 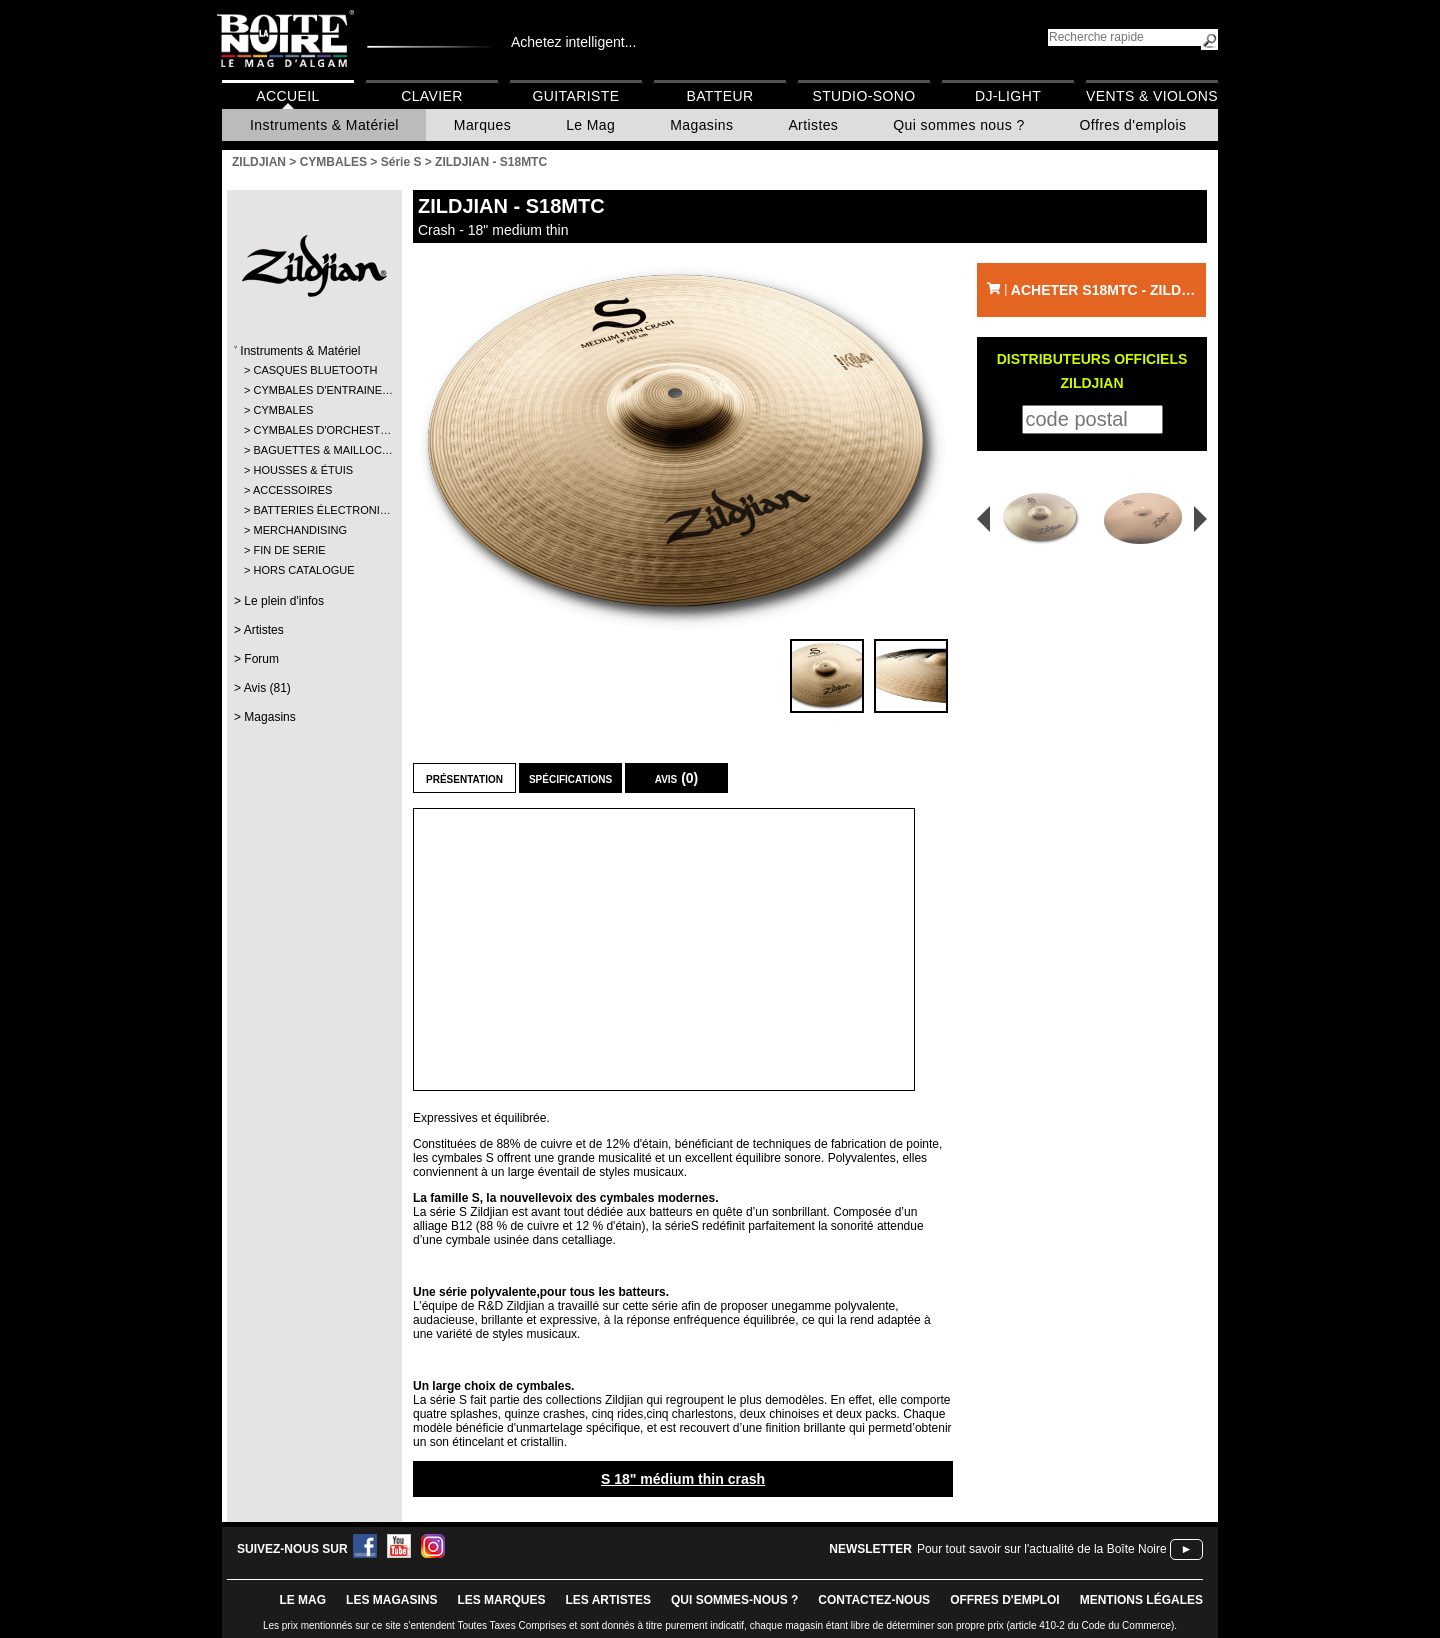 What do you see at coordinates (302, 1600) in the screenshot?
I see `le mag` at bounding box center [302, 1600].